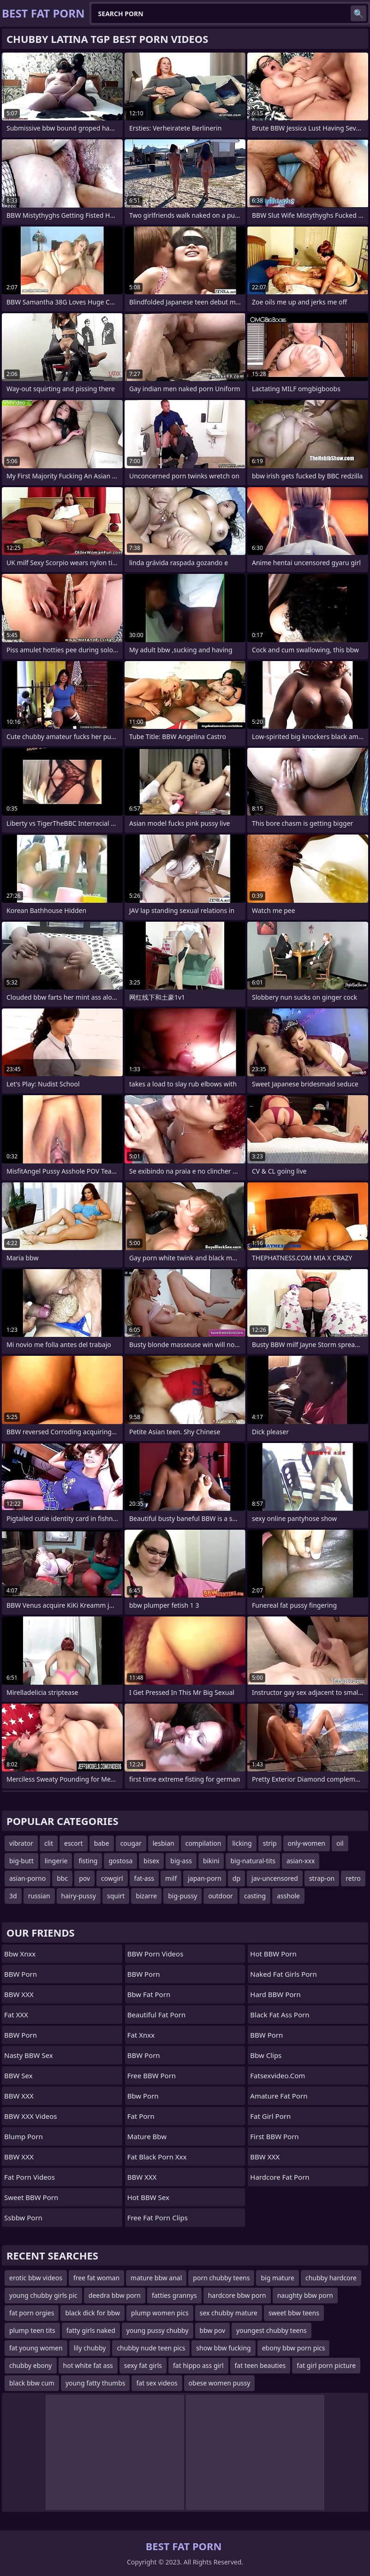 Image resolution: width=370 pixels, height=2576 pixels. I want to click on clit, so click(48, 1843).